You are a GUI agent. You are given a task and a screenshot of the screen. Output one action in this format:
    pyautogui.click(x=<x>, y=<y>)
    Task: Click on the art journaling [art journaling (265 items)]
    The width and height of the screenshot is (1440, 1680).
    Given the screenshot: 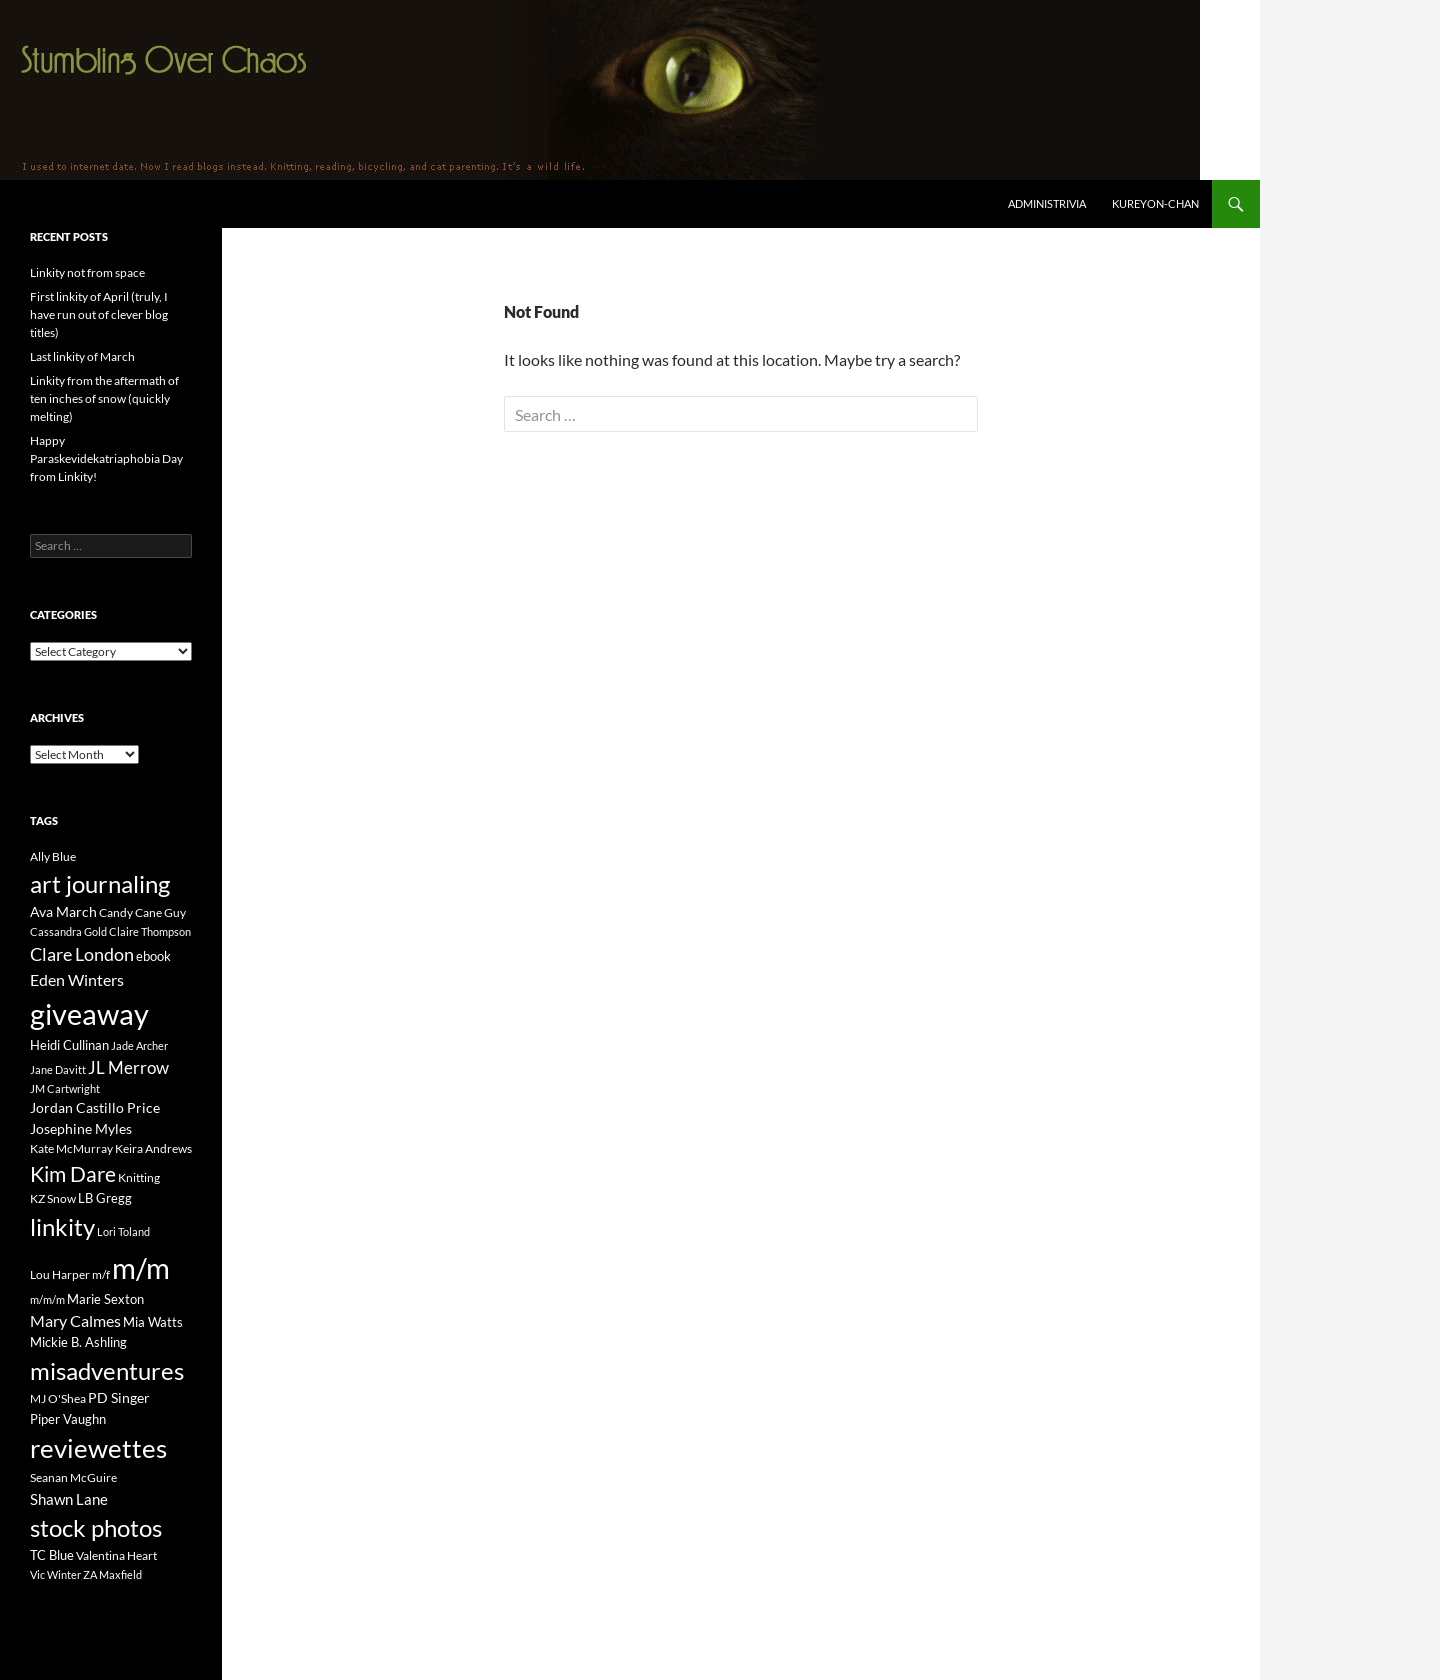 What is the action you would take?
    pyautogui.click(x=100, y=883)
    